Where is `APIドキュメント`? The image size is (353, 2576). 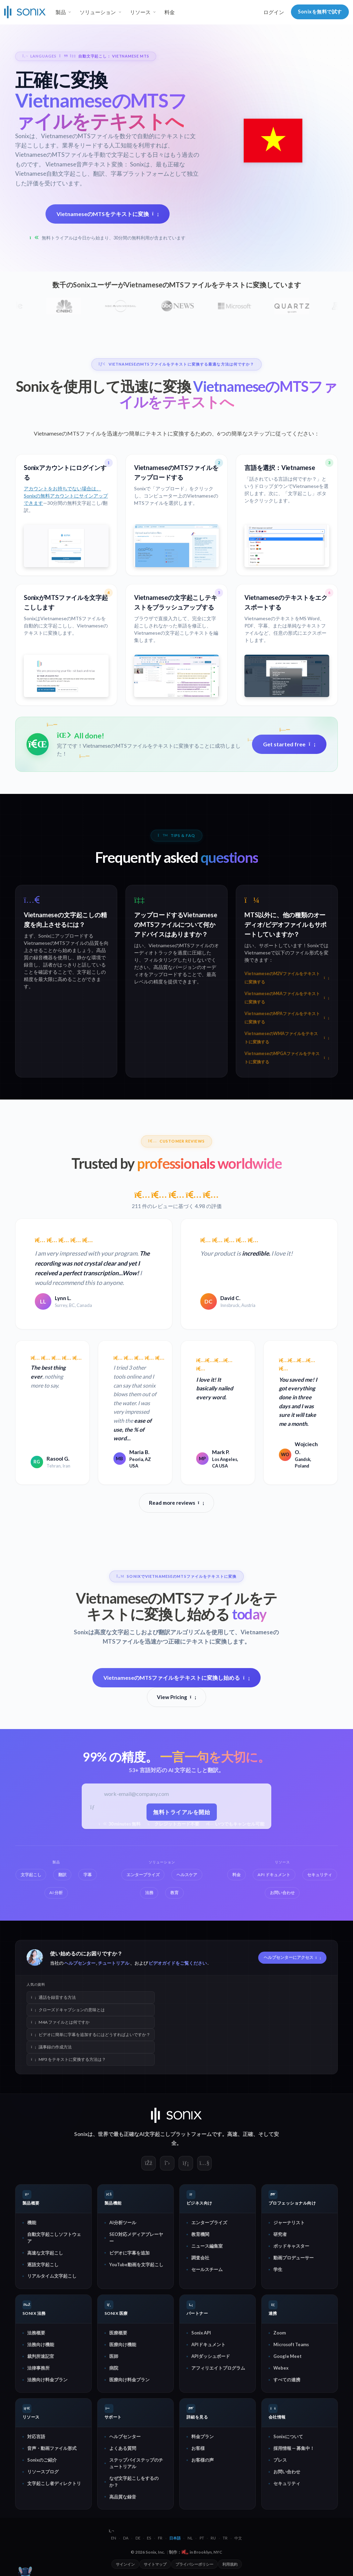 APIドキュメント is located at coordinates (208, 2344).